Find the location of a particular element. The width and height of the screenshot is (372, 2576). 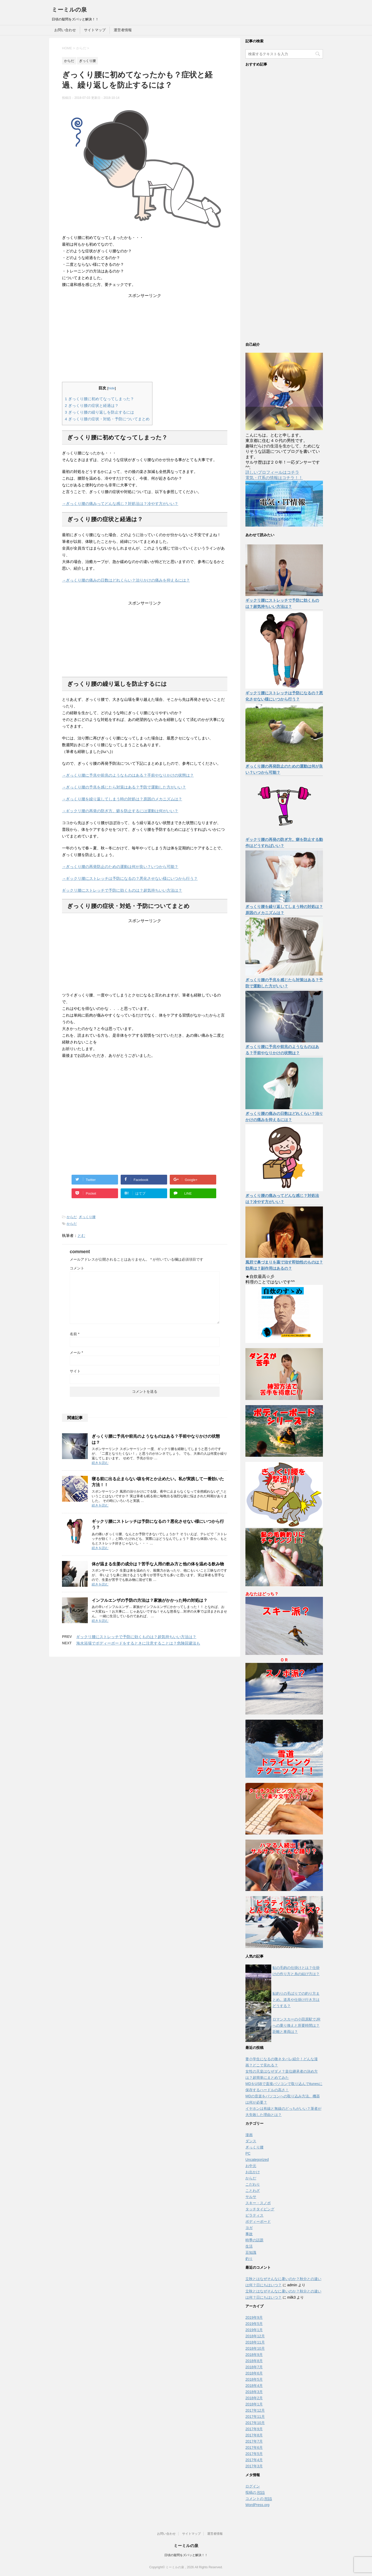

2017年3月 is located at coordinates (254, 2466).